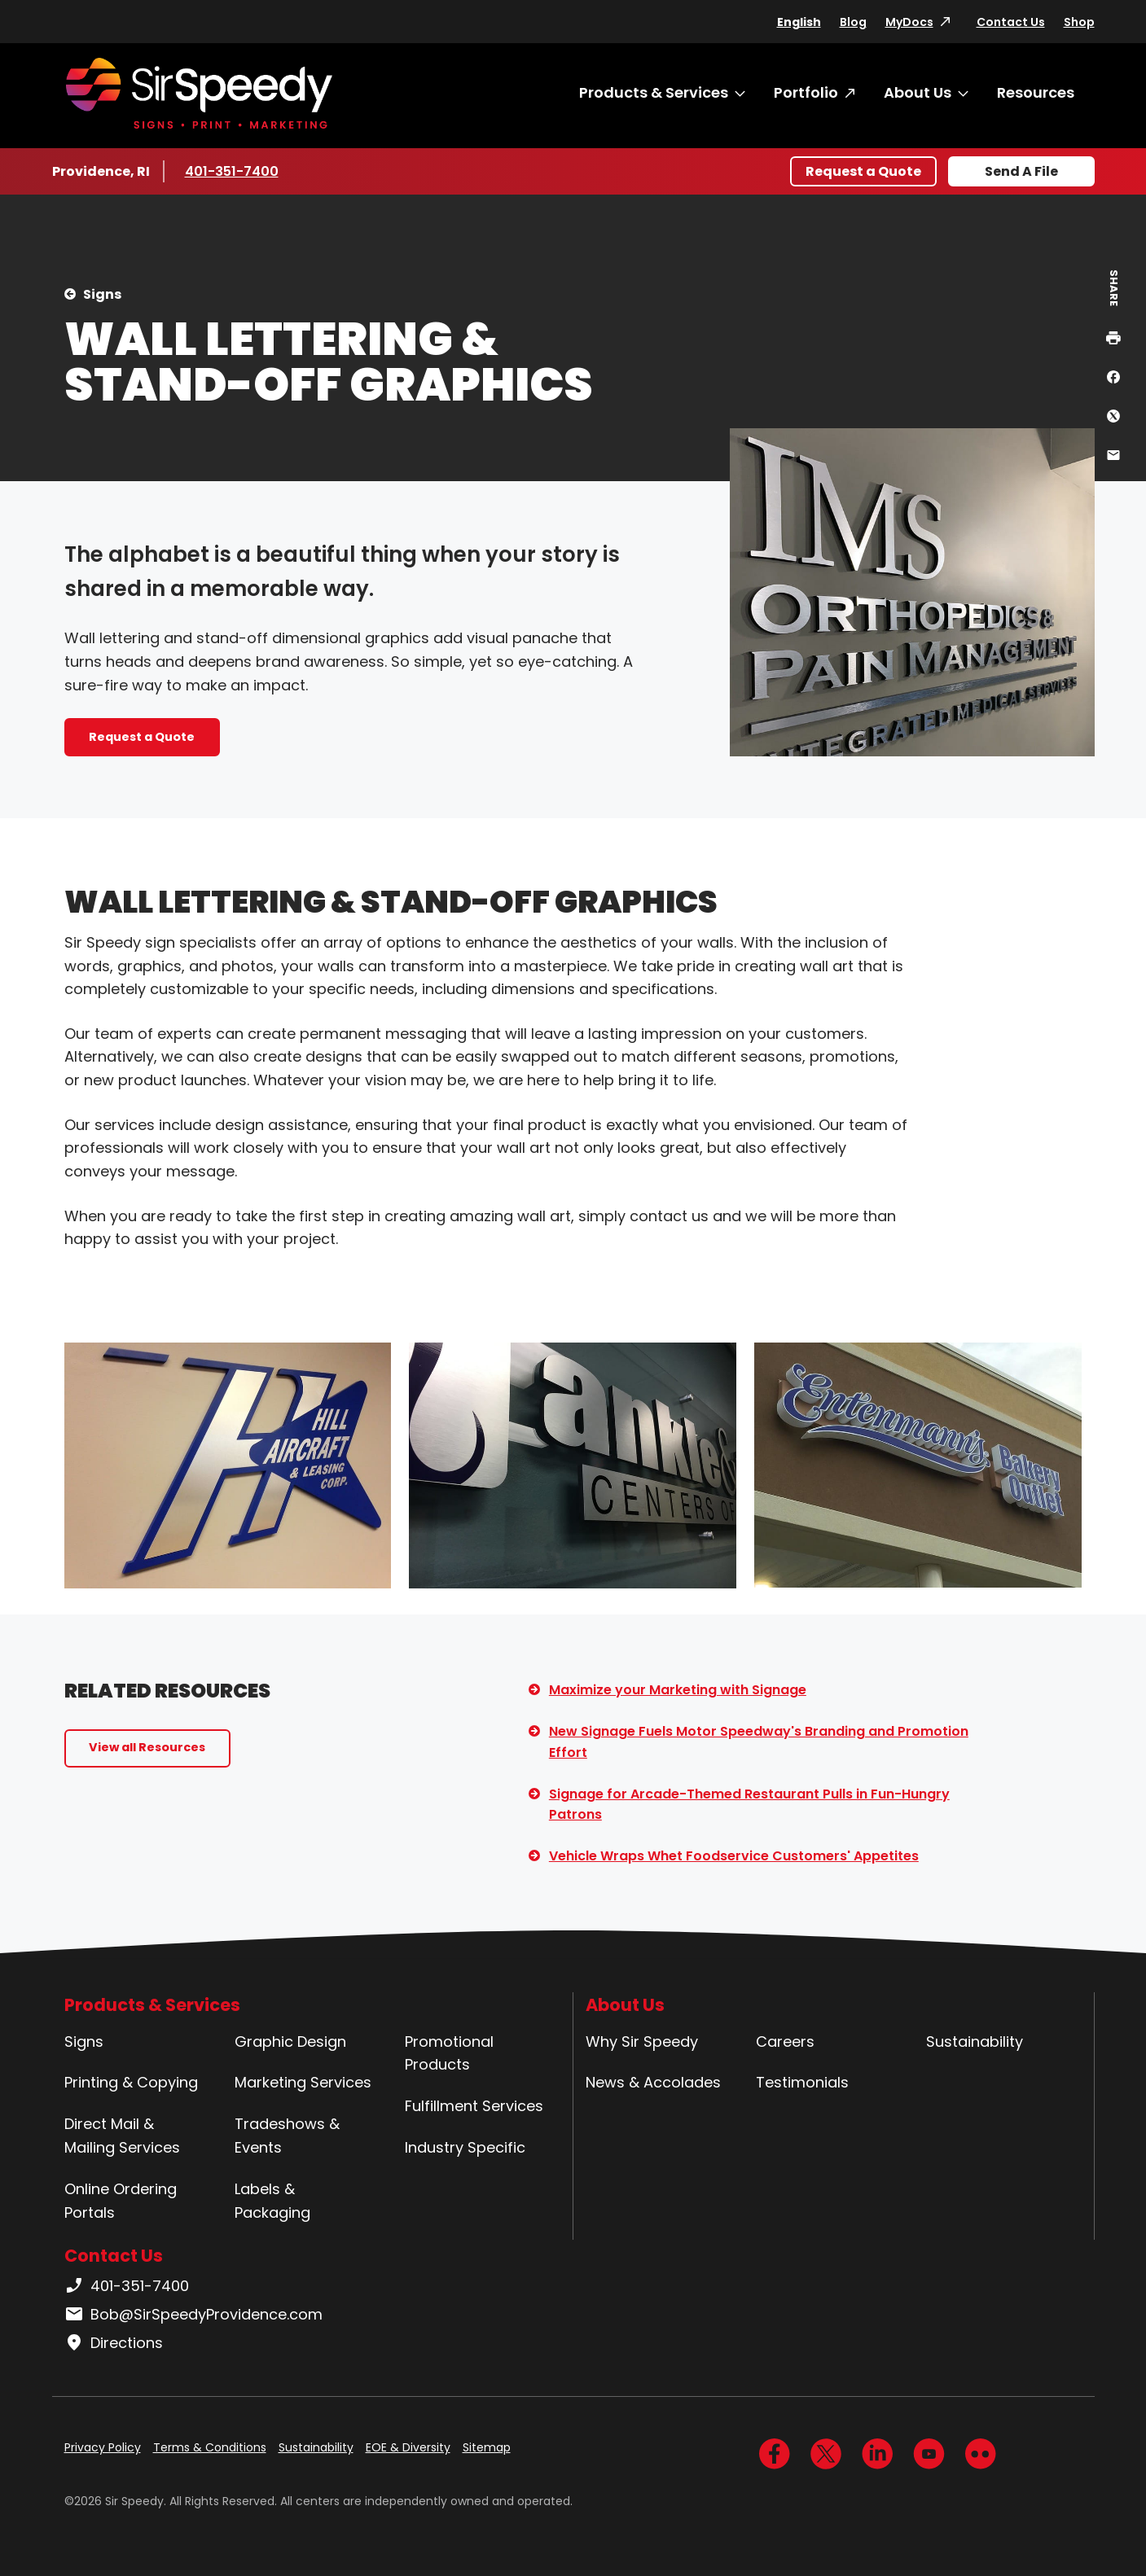  I want to click on New Signage Fuels Motor Speedway's Branding and Promotion Effort, so click(758, 1742).